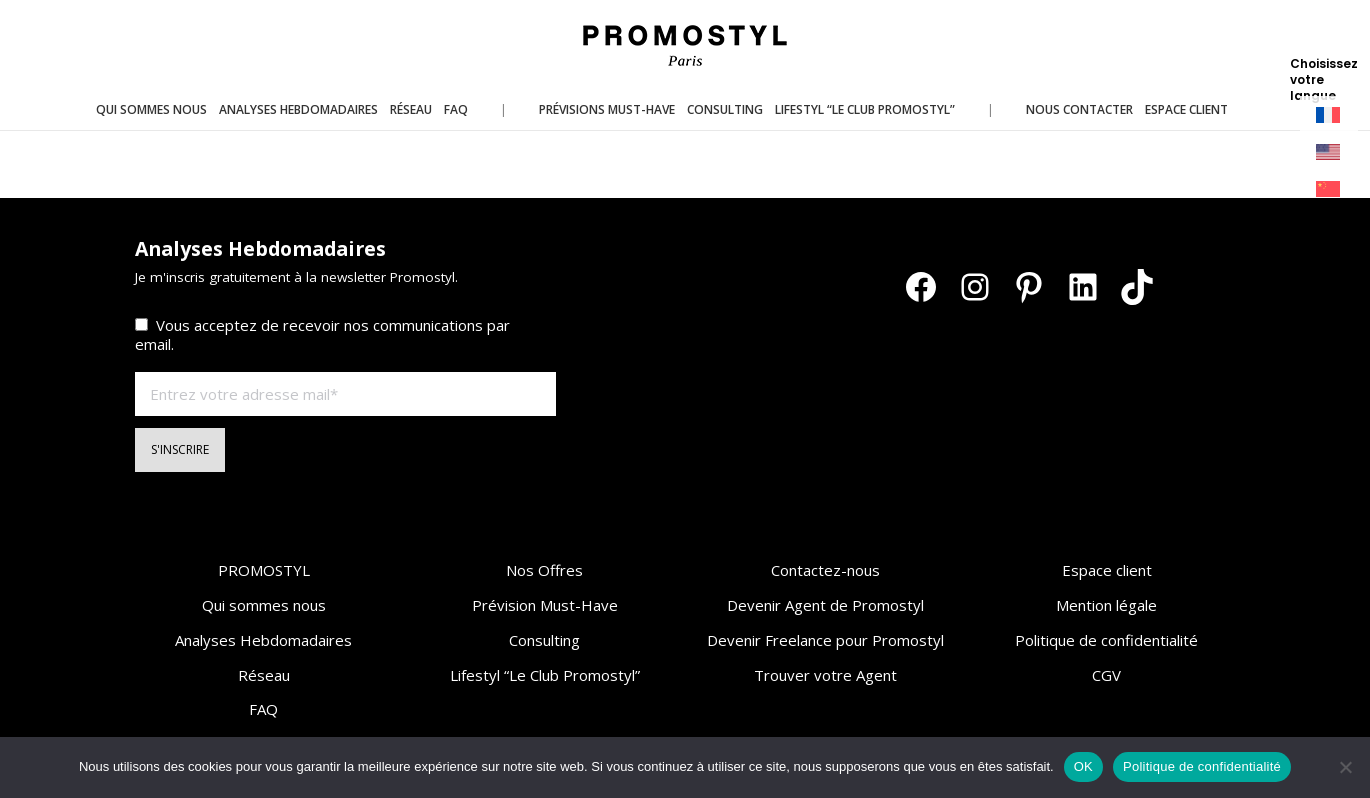 The height and width of the screenshot is (798, 1370). I want to click on Qui sommes nous, so click(264, 605).